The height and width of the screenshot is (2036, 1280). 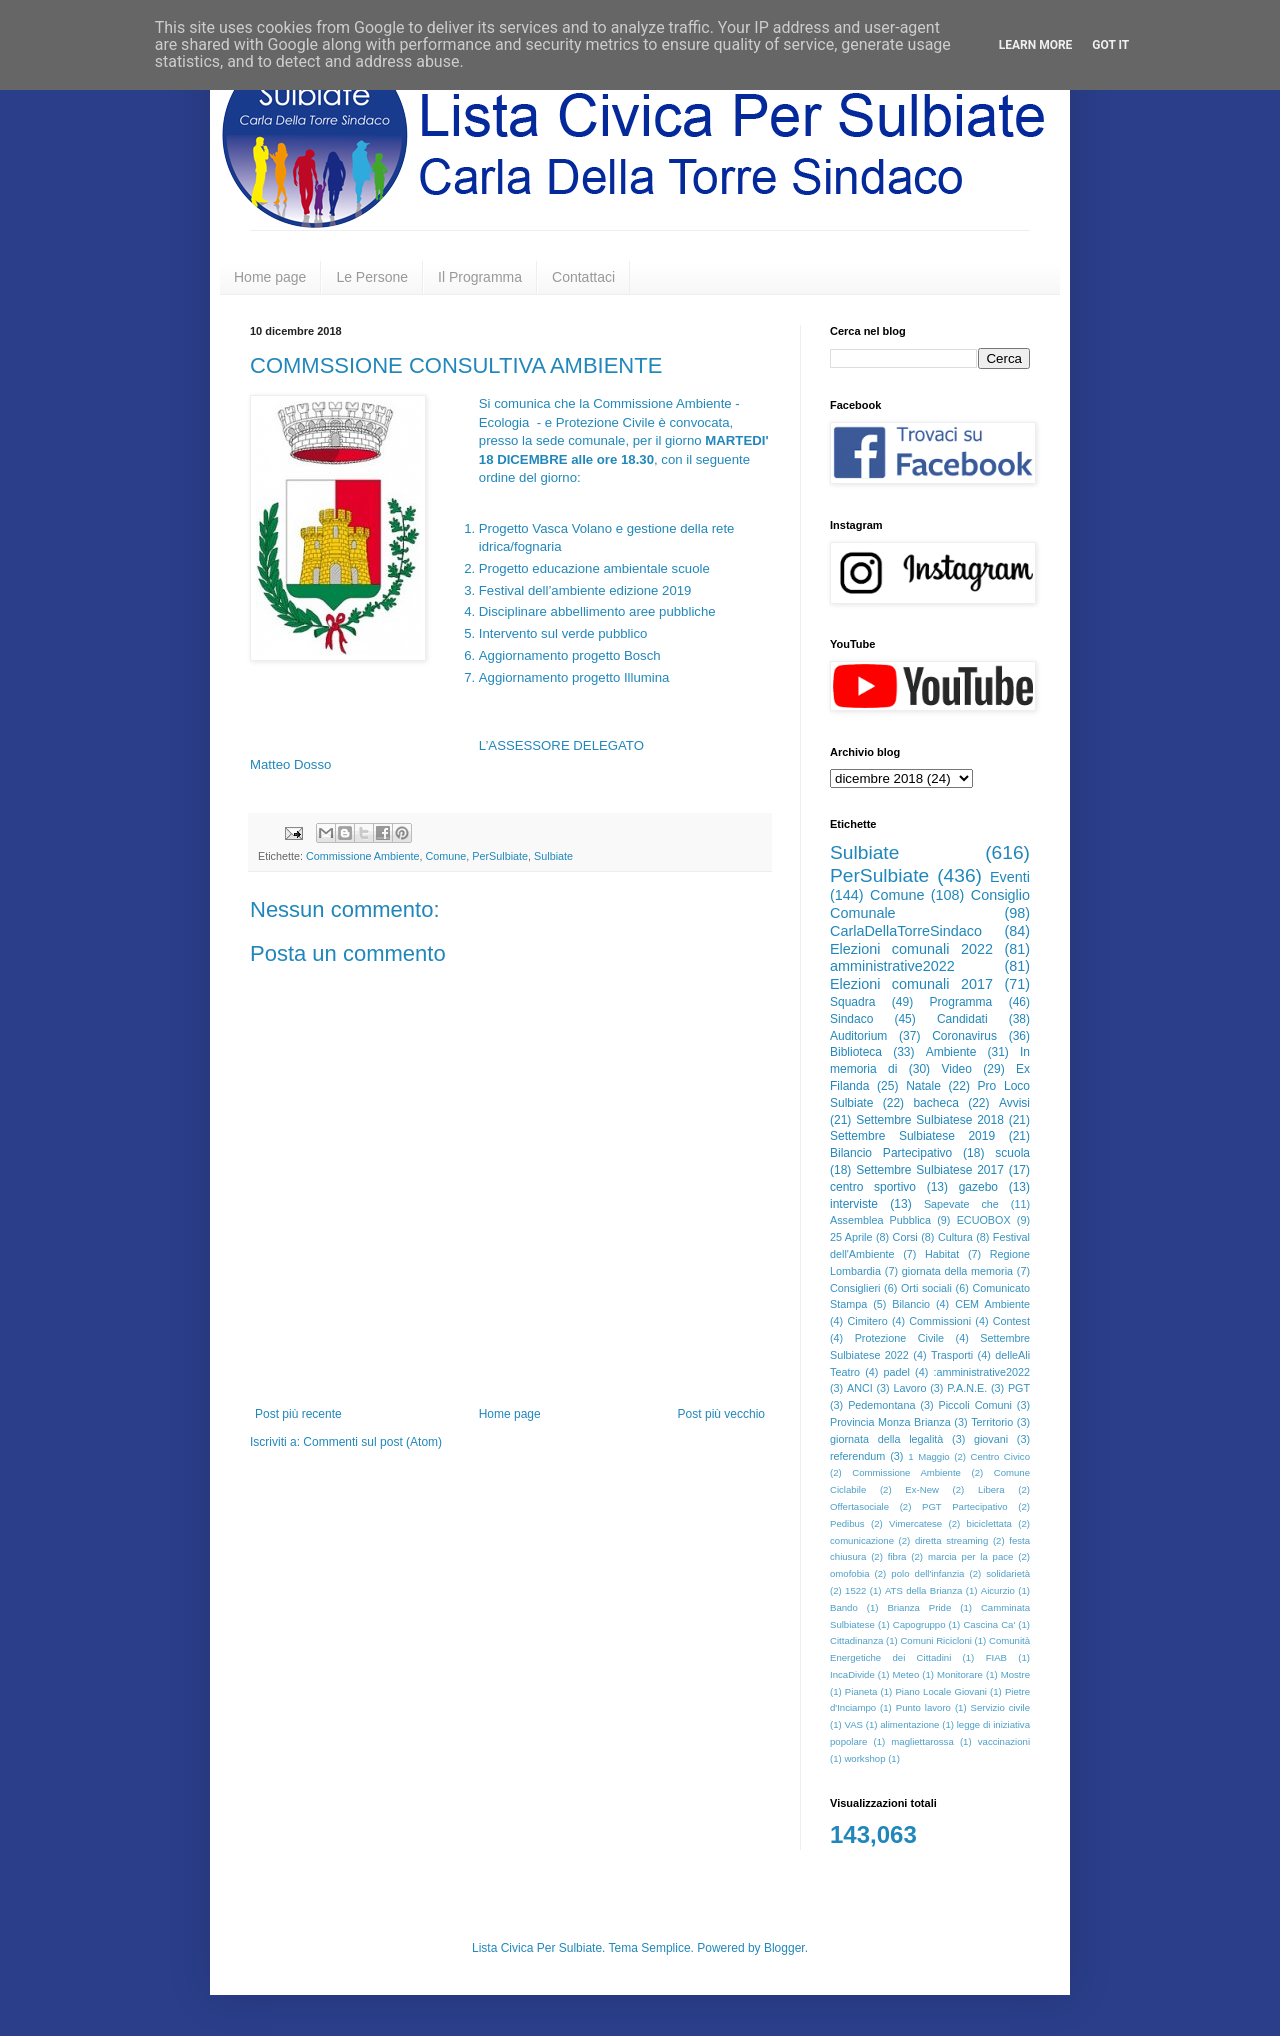 I want to click on ECUOBOX, so click(x=984, y=1220).